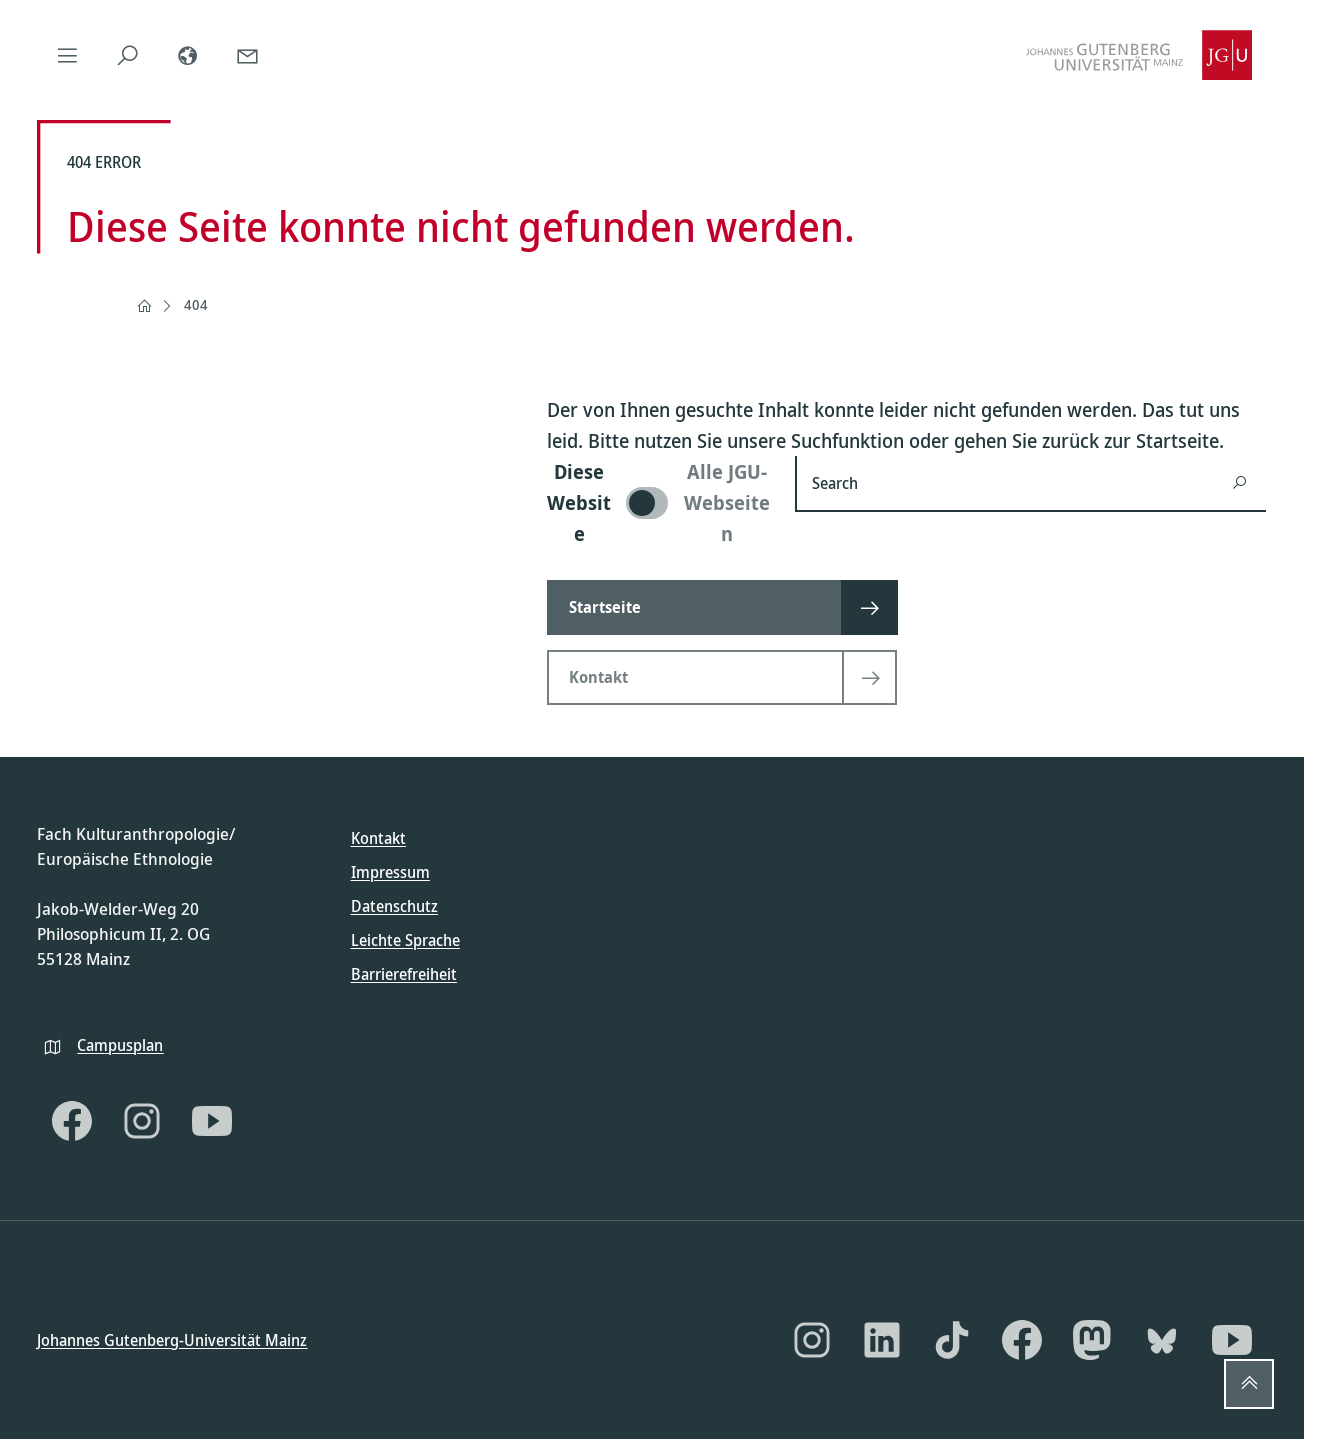 Image resolution: width=1319 pixels, height=1439 pixels. What do you see at coordinates (1092, 1340) in the screenshot?
I see `[Mastodon]` at bounding box center [1092, 1340].